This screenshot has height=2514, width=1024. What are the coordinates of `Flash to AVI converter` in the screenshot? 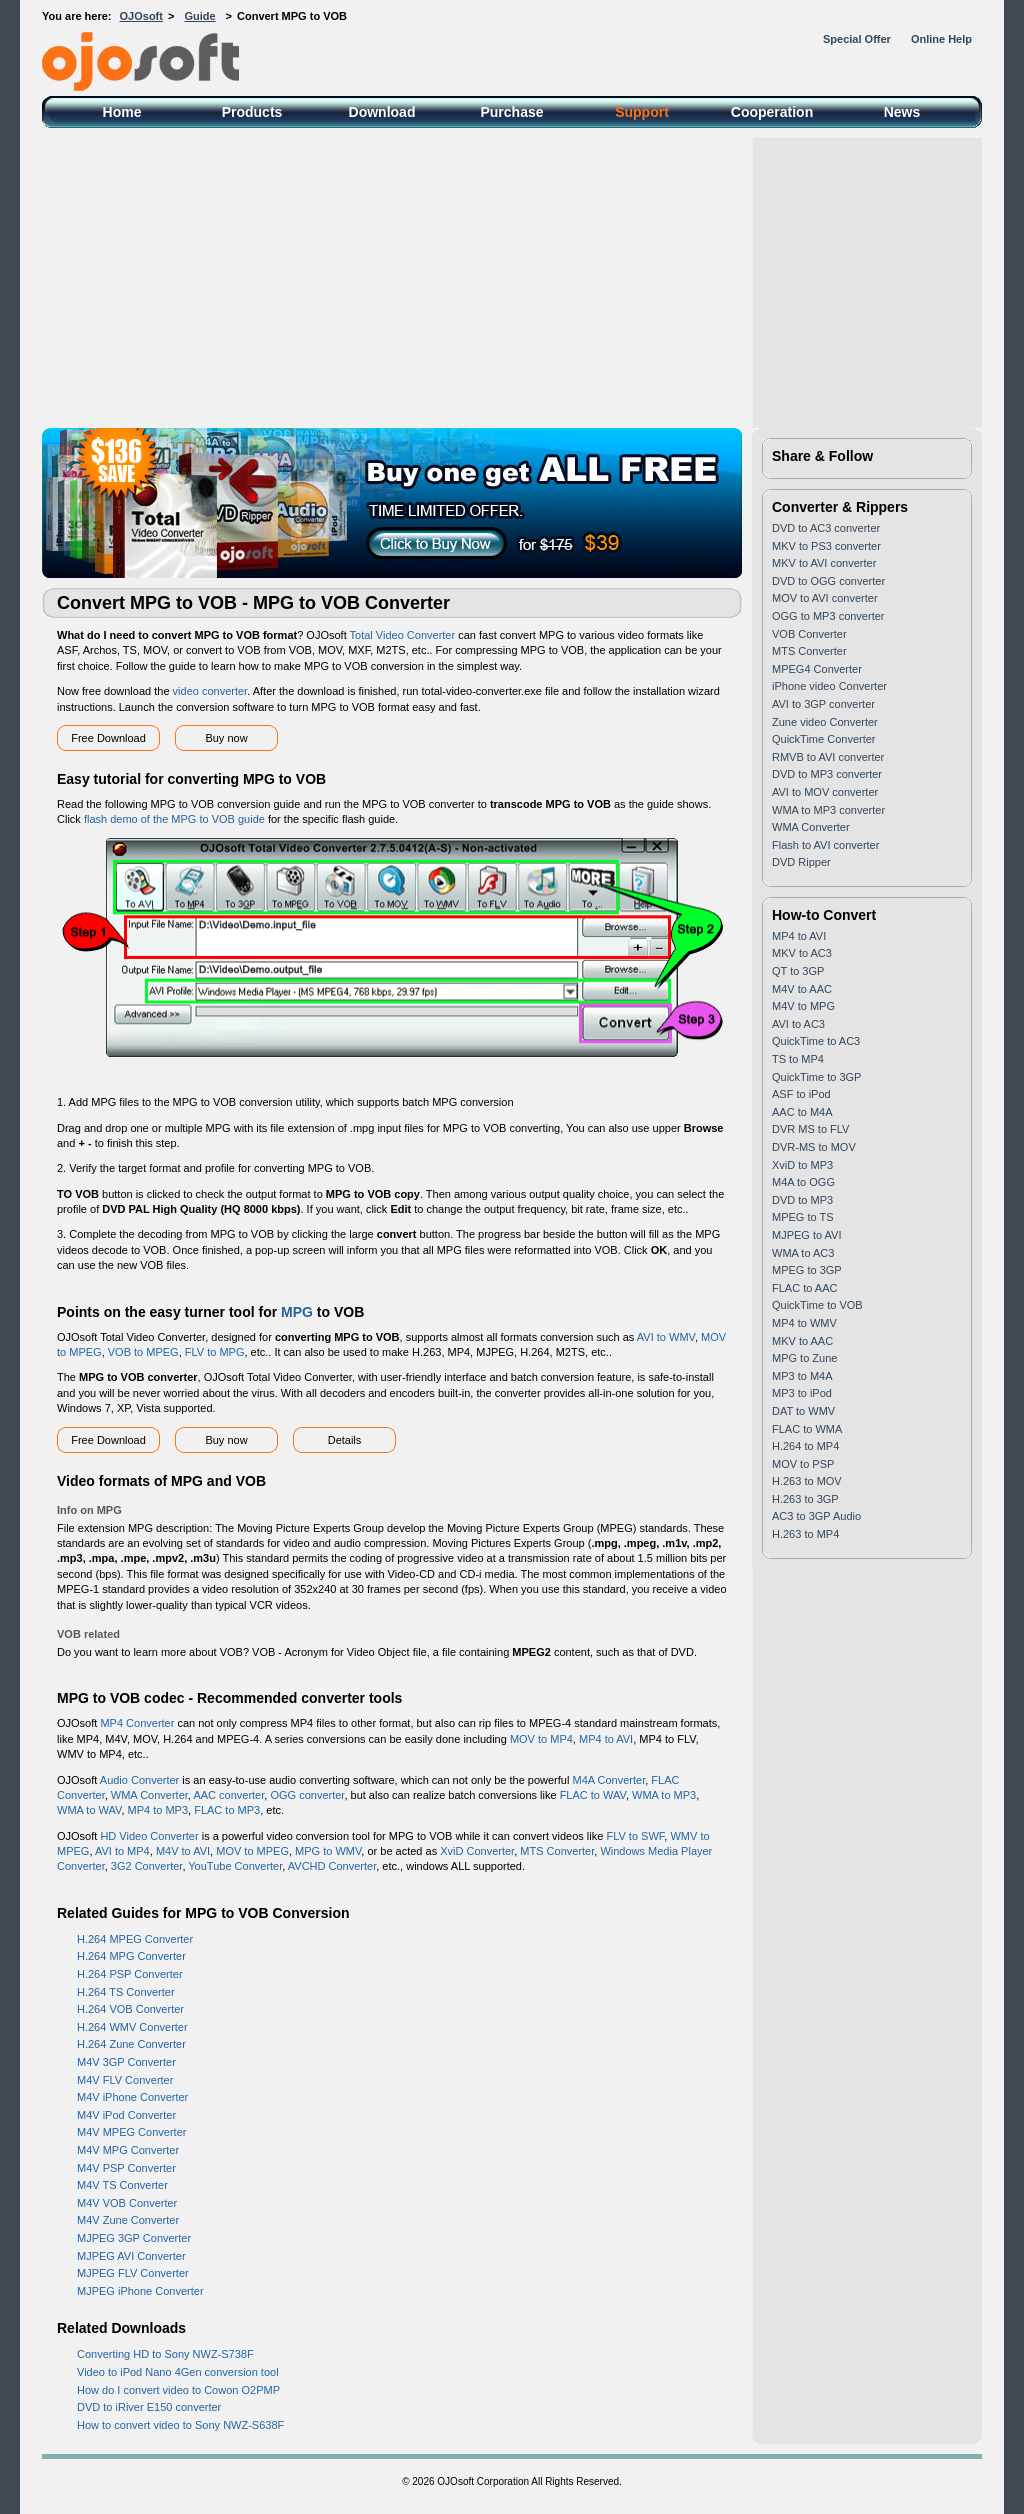 It's located at (825, 845).